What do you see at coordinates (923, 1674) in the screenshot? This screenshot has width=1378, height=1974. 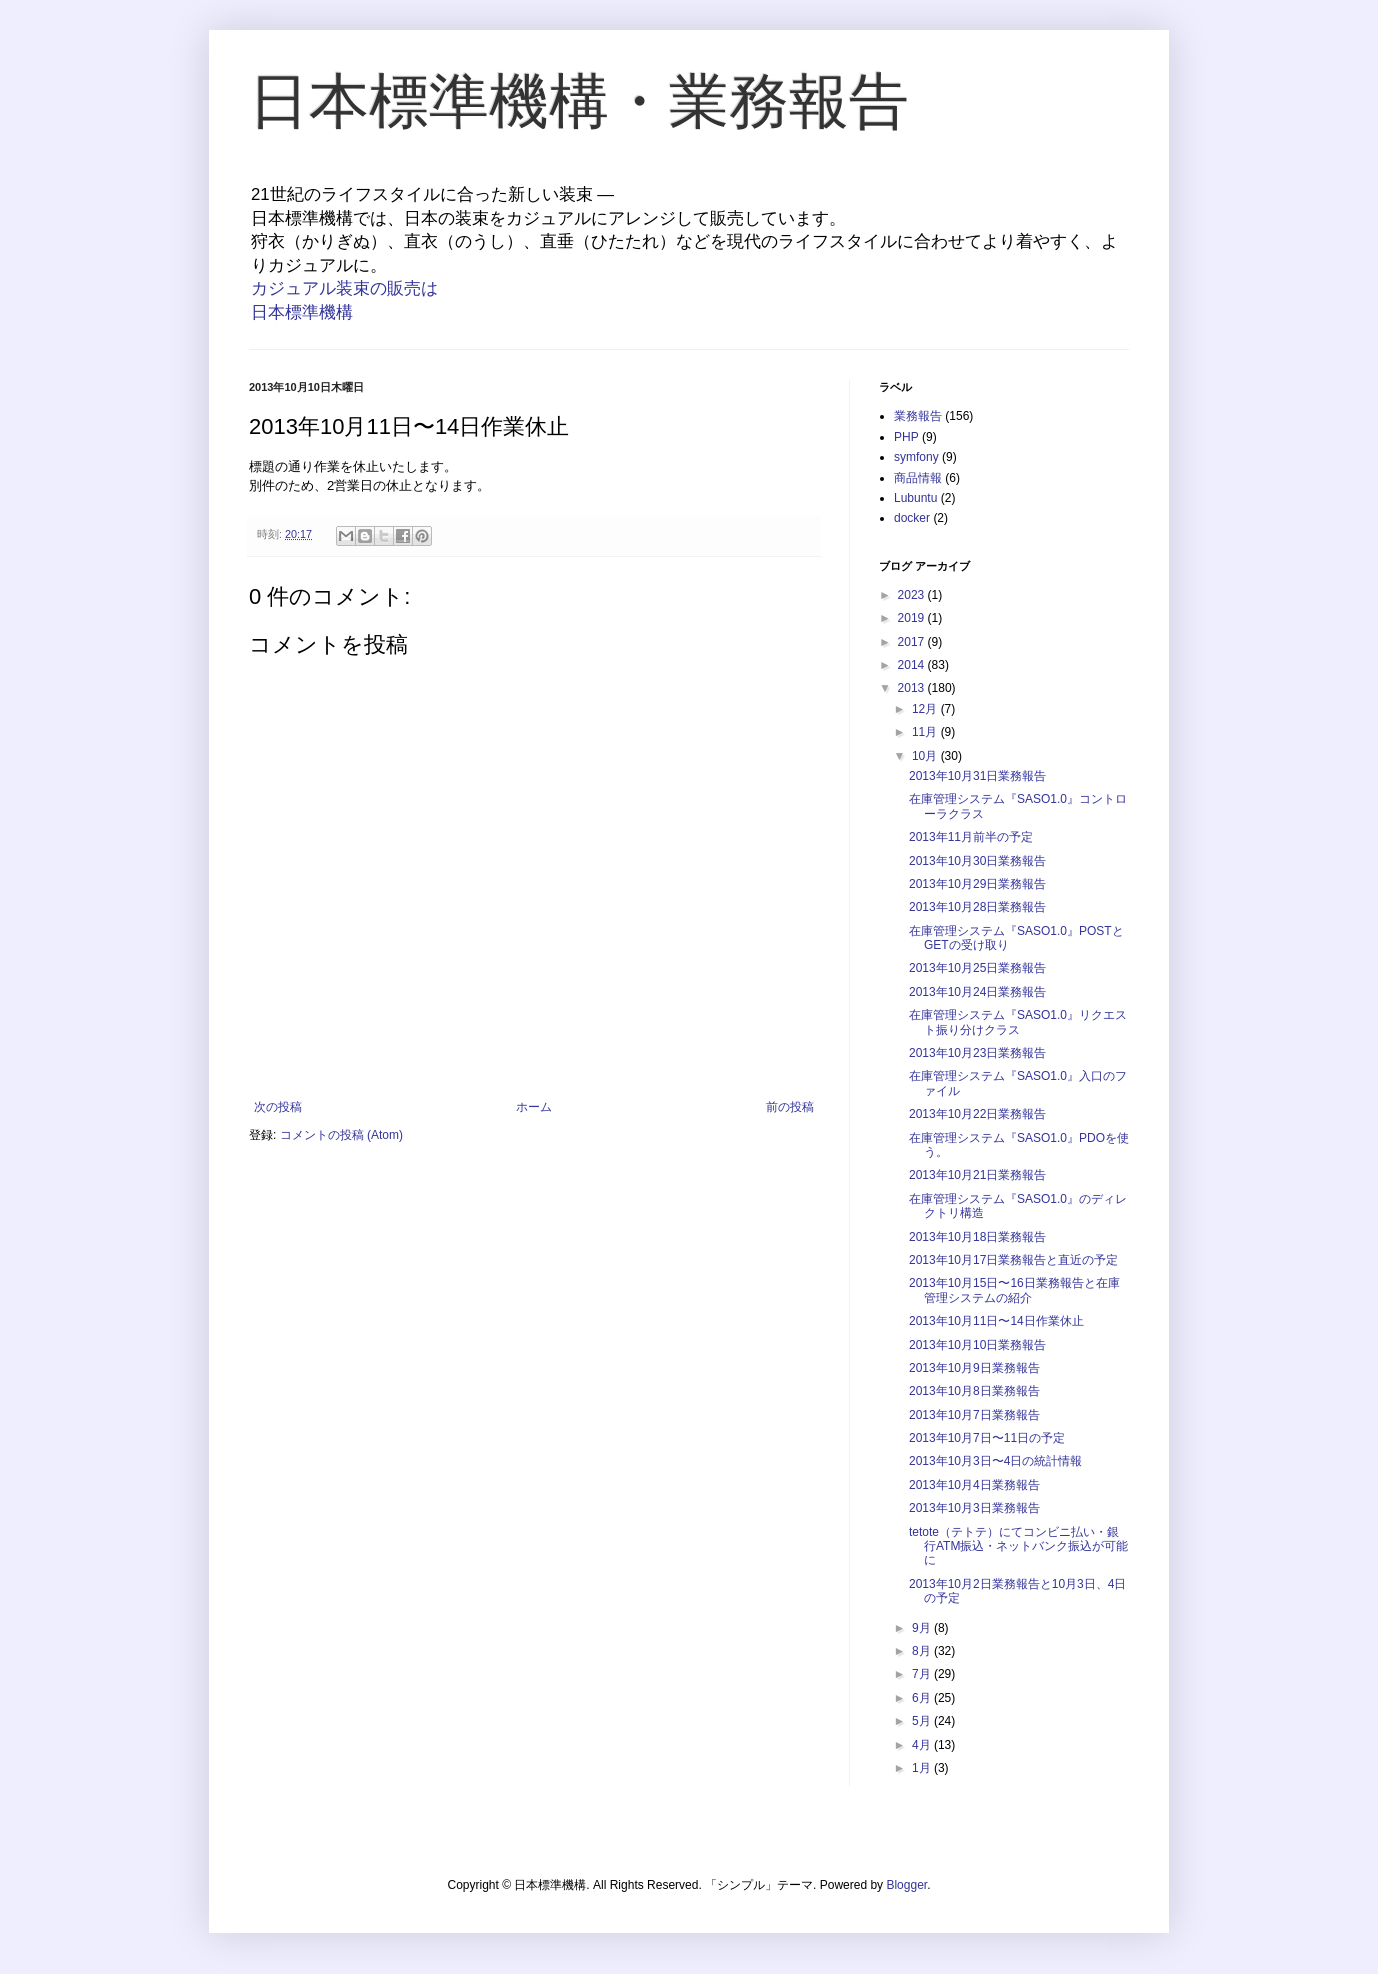 I see `7月` at bounding box center [923, 1674].